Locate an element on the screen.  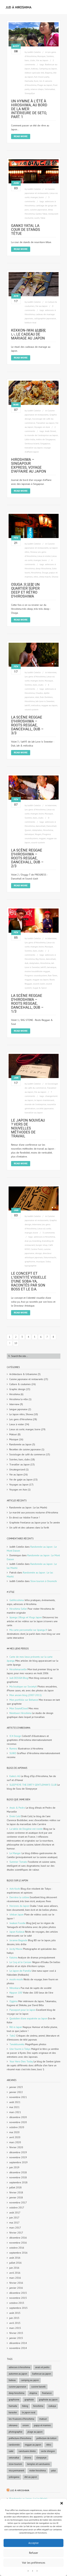
dancehall is located at coordinates (41, 826).